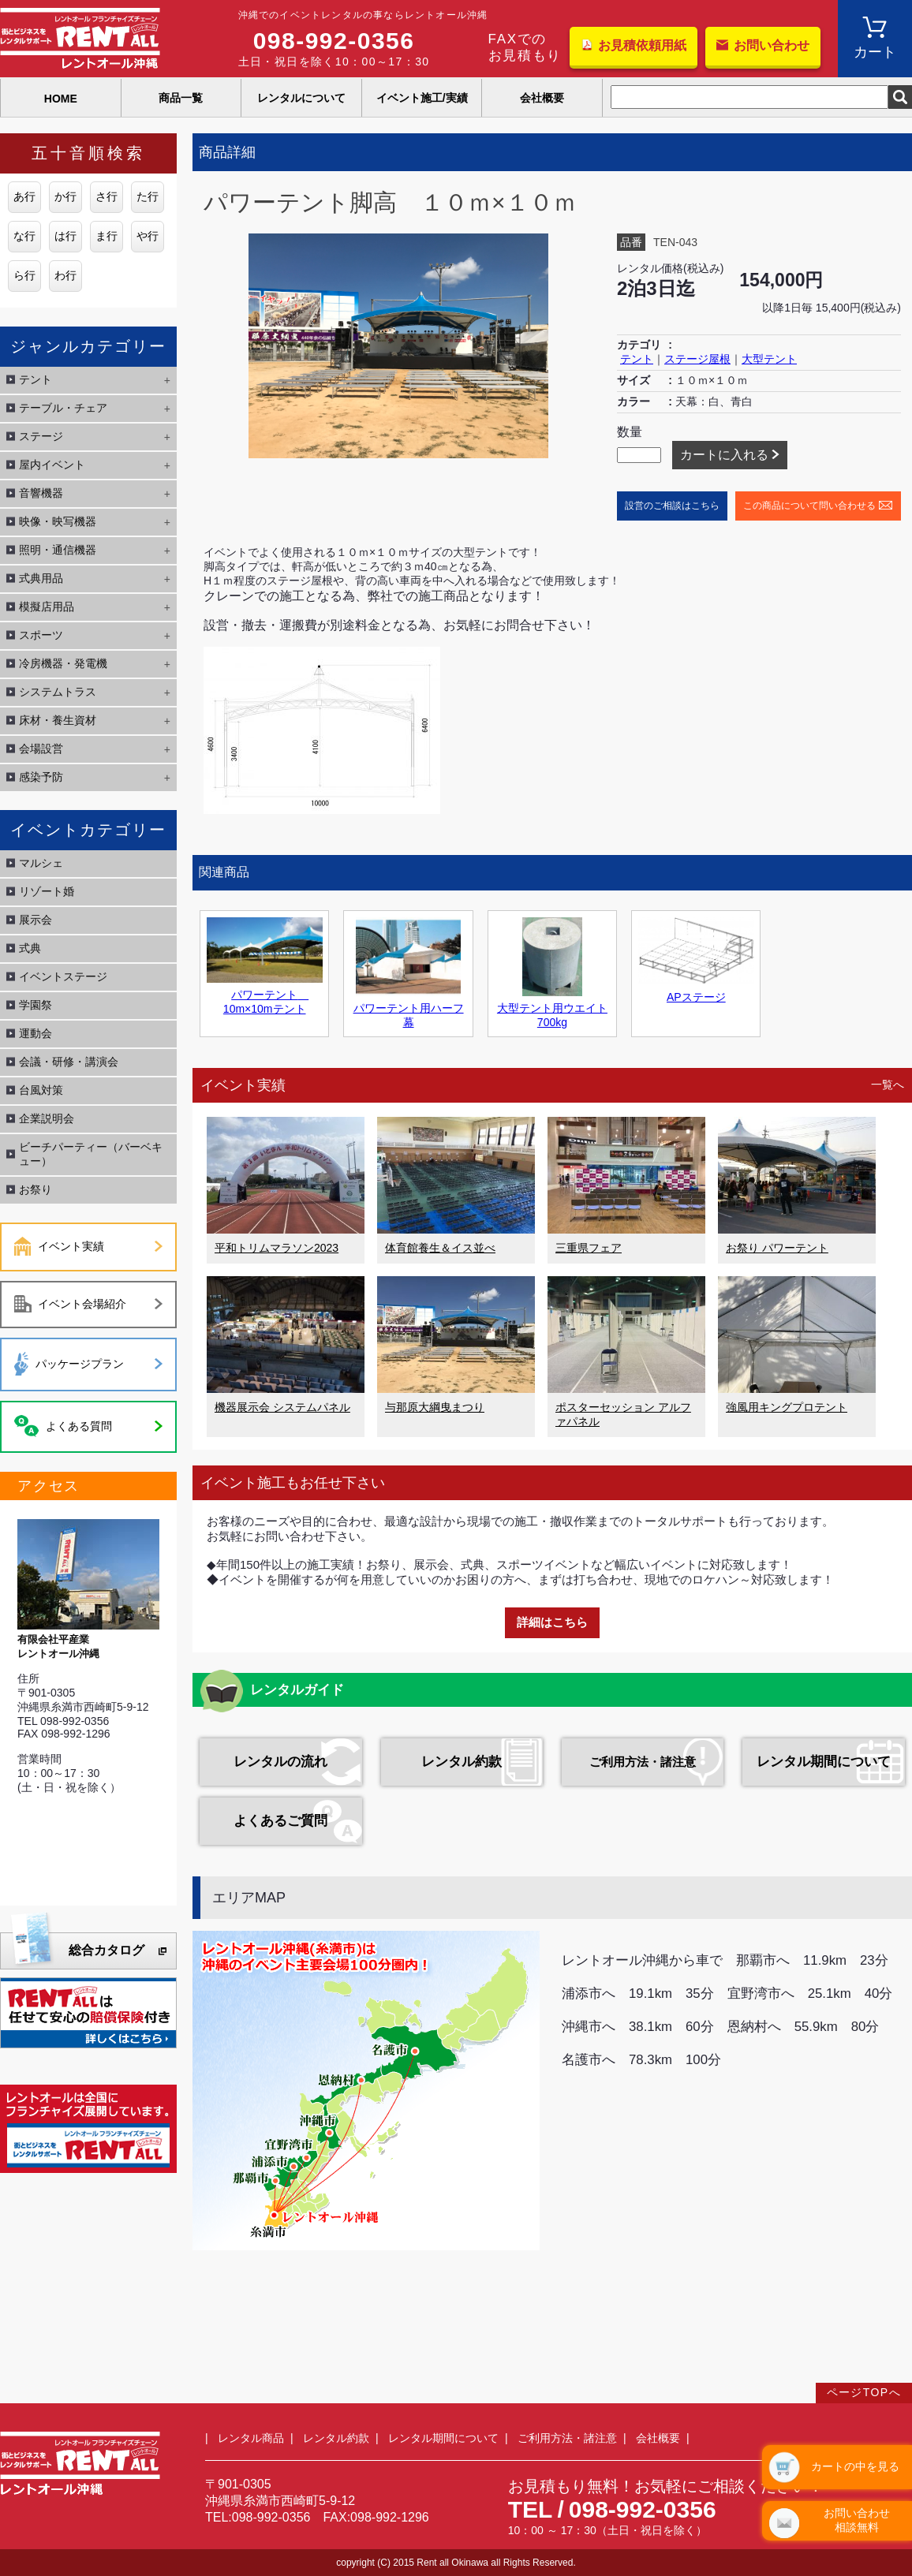  I want to click on 会社概要, so click(542, 97).